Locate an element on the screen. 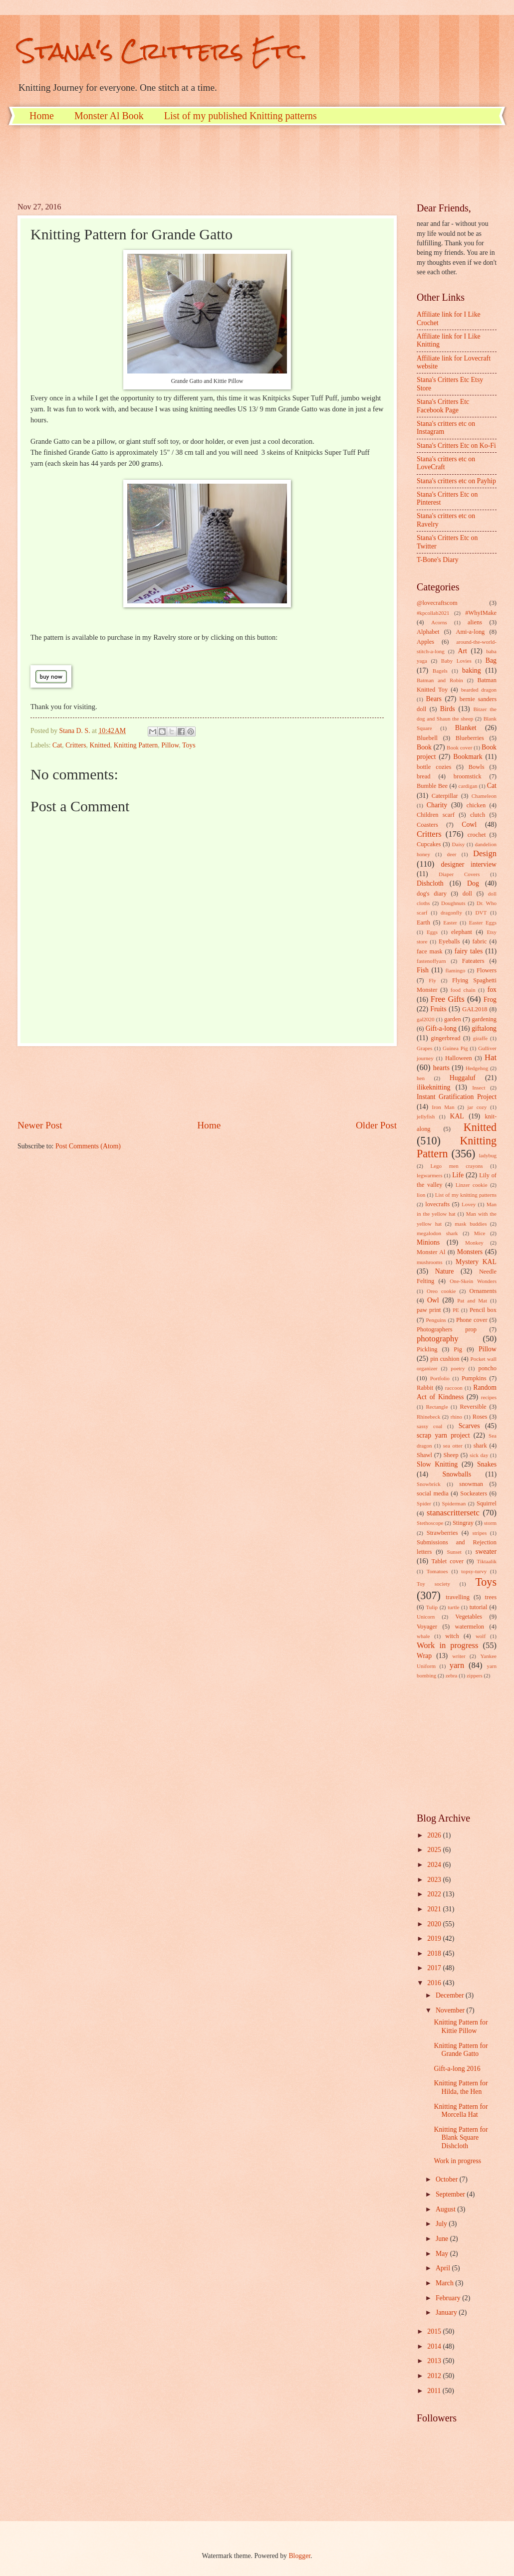 This screenshot has height=2576, width=514. rhino is located at coordinates (456, 1417).